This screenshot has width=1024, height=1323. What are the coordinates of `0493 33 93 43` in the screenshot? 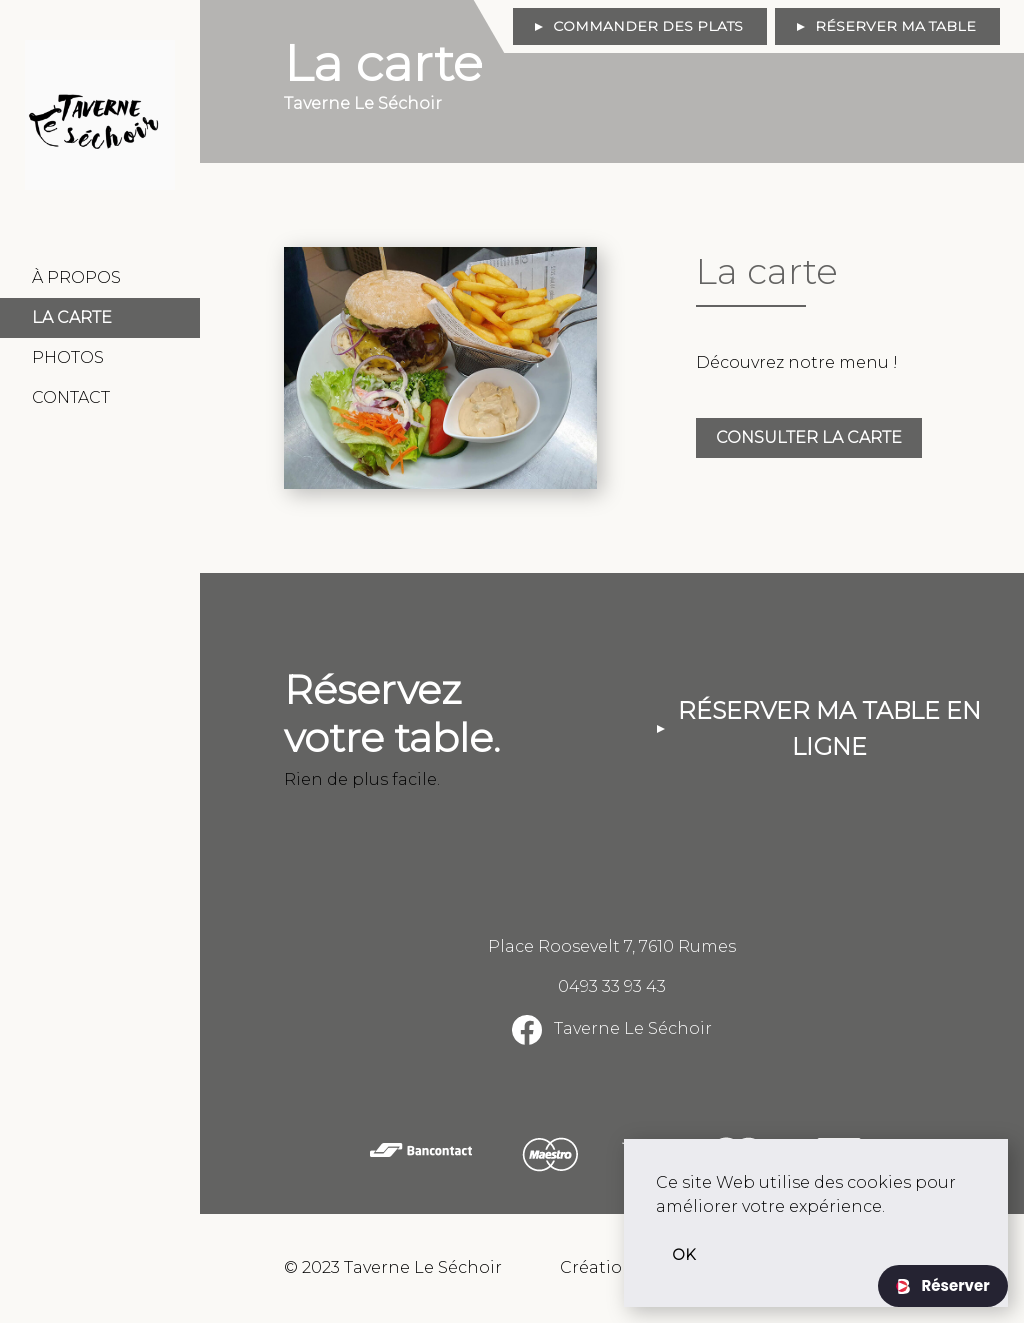 It's located at (612, 986).